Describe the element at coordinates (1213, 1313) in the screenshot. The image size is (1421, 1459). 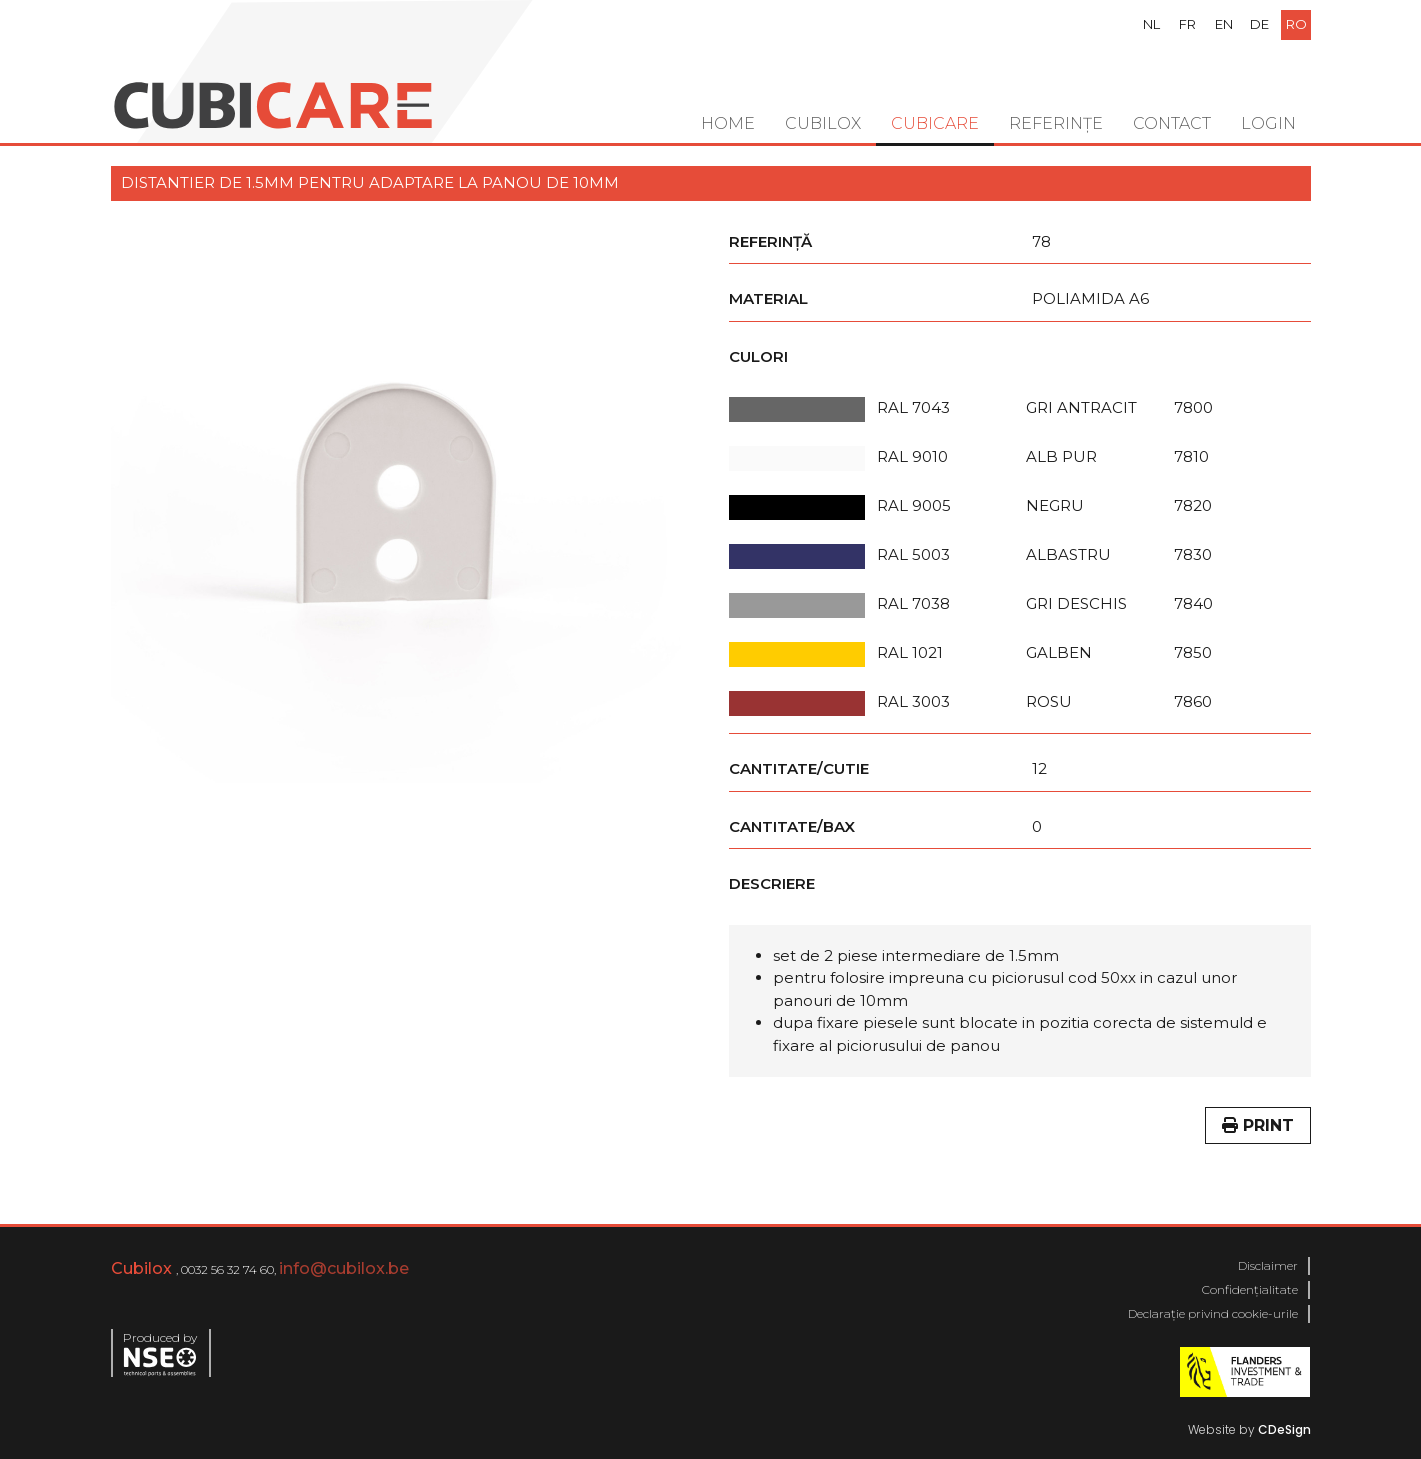
I see `Declarație privind cookie-urile` at that location.